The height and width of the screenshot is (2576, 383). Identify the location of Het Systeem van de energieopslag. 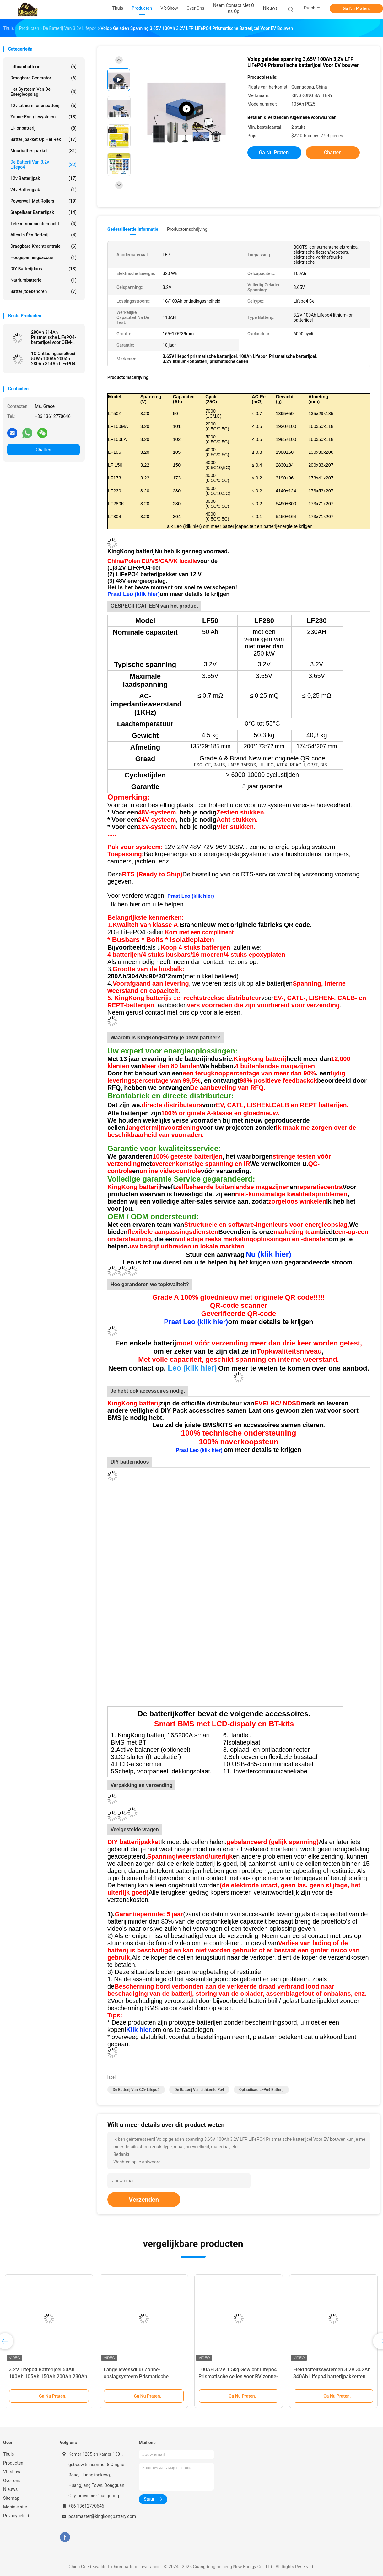
(43, 92).